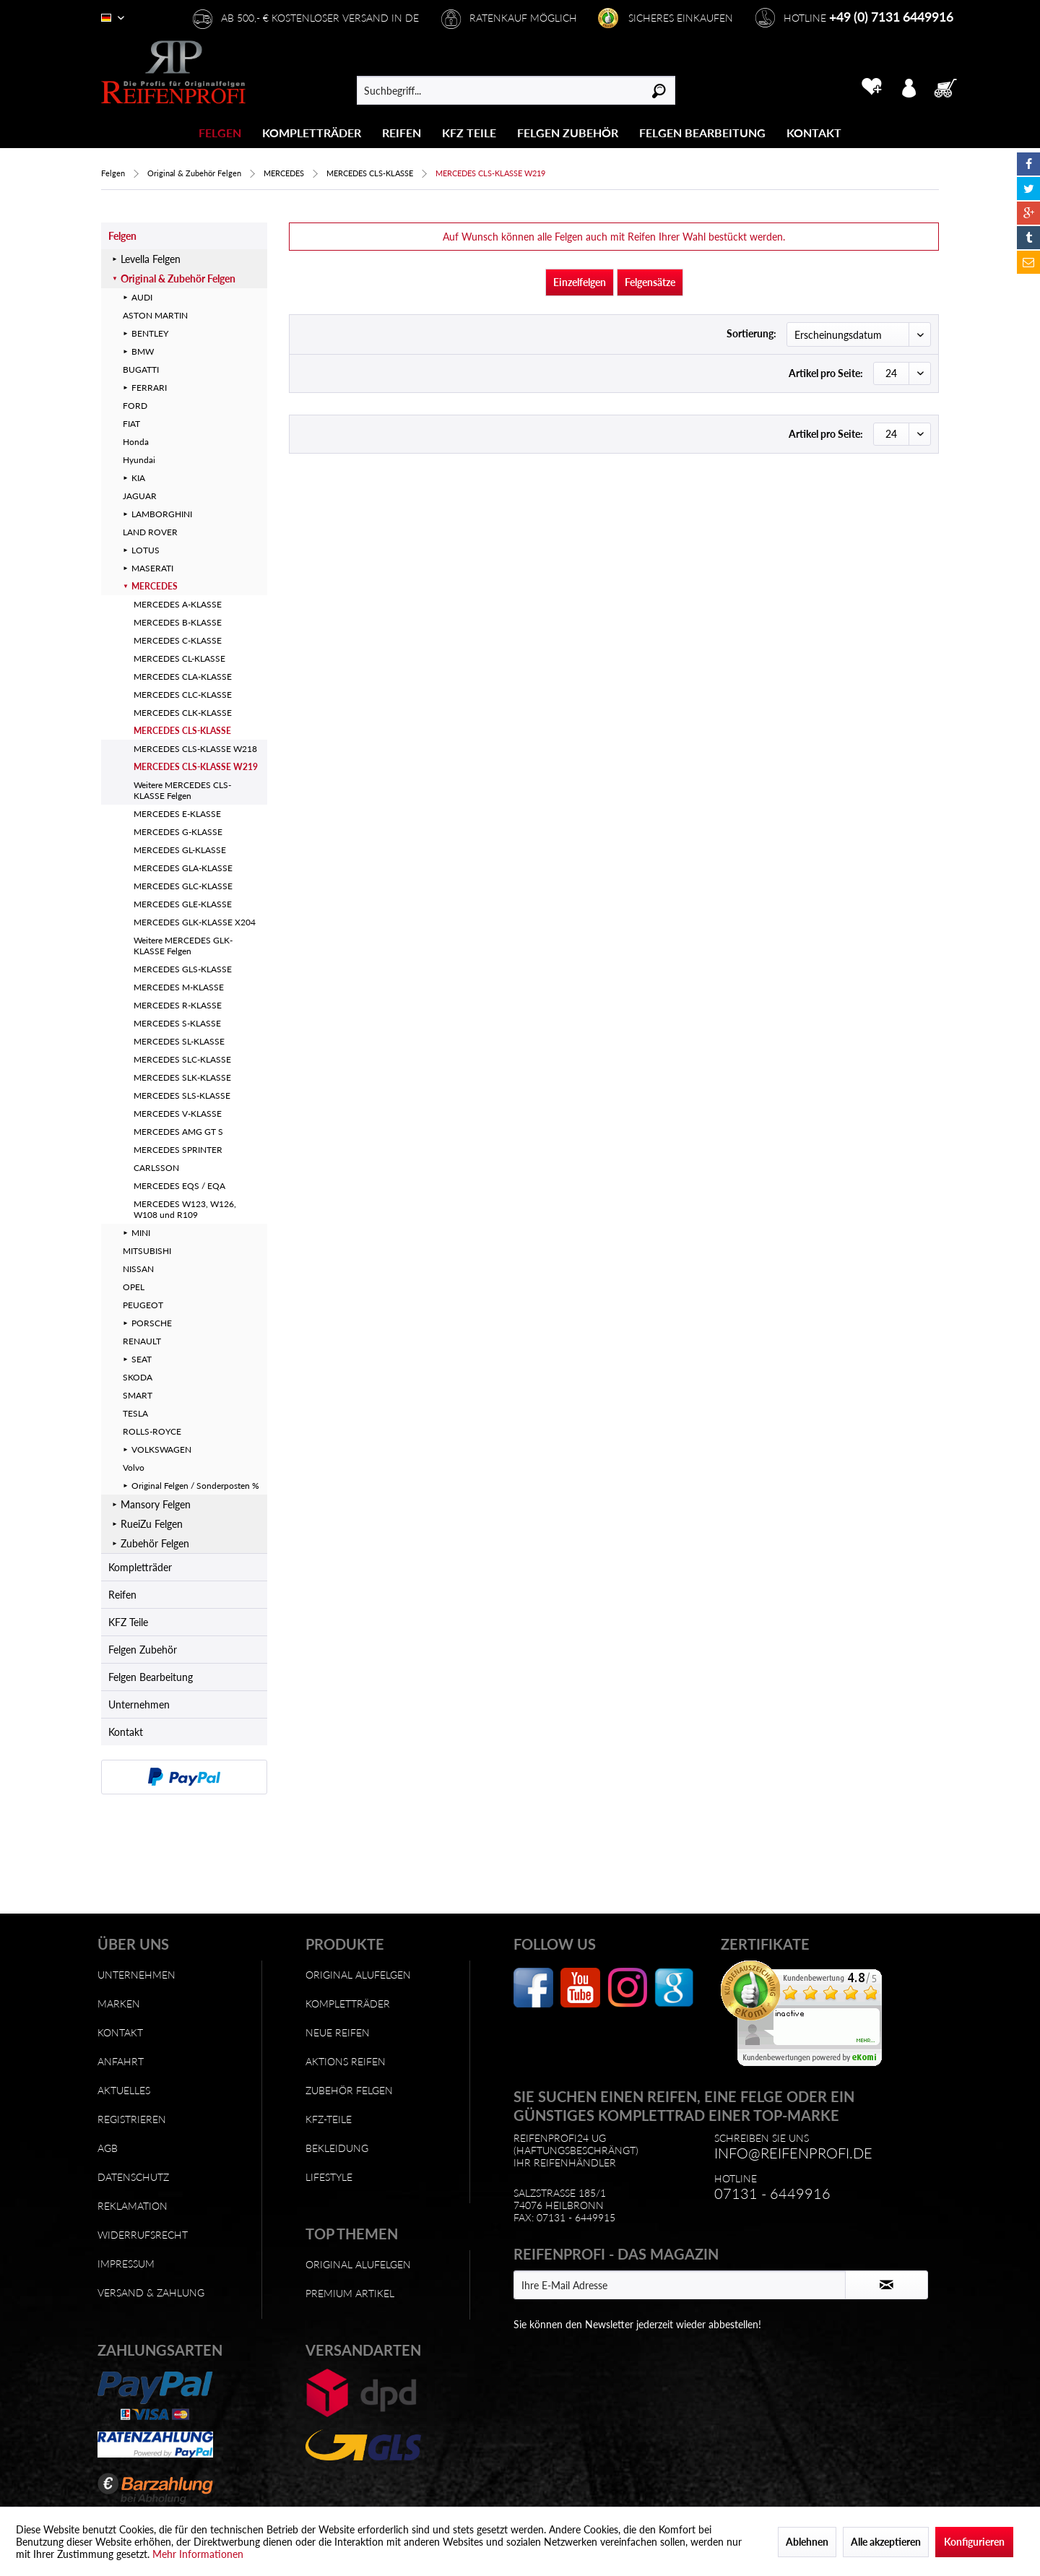 The image size is (1040, 2576). I want to click on Levella Felgen, so click(151, 259).